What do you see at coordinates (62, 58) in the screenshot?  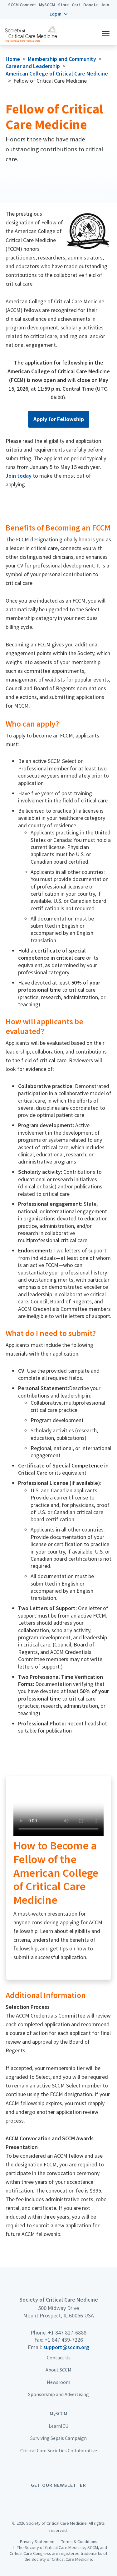 I see `Membership and Community` at bounding box center [62, 58].